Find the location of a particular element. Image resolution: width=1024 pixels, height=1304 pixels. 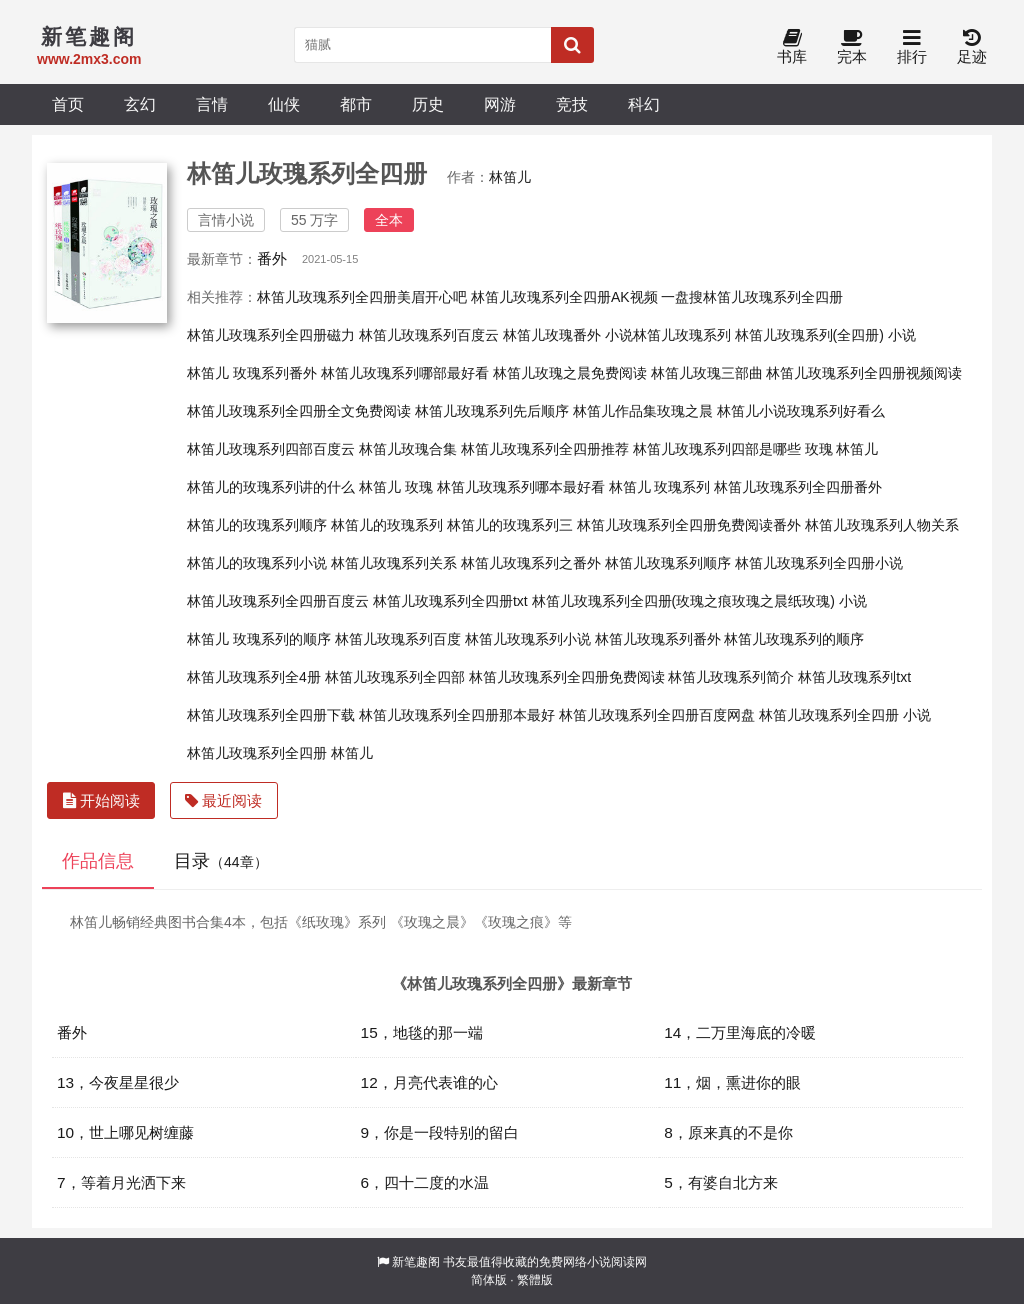

作品信息 is located at coordinates (98, 861).